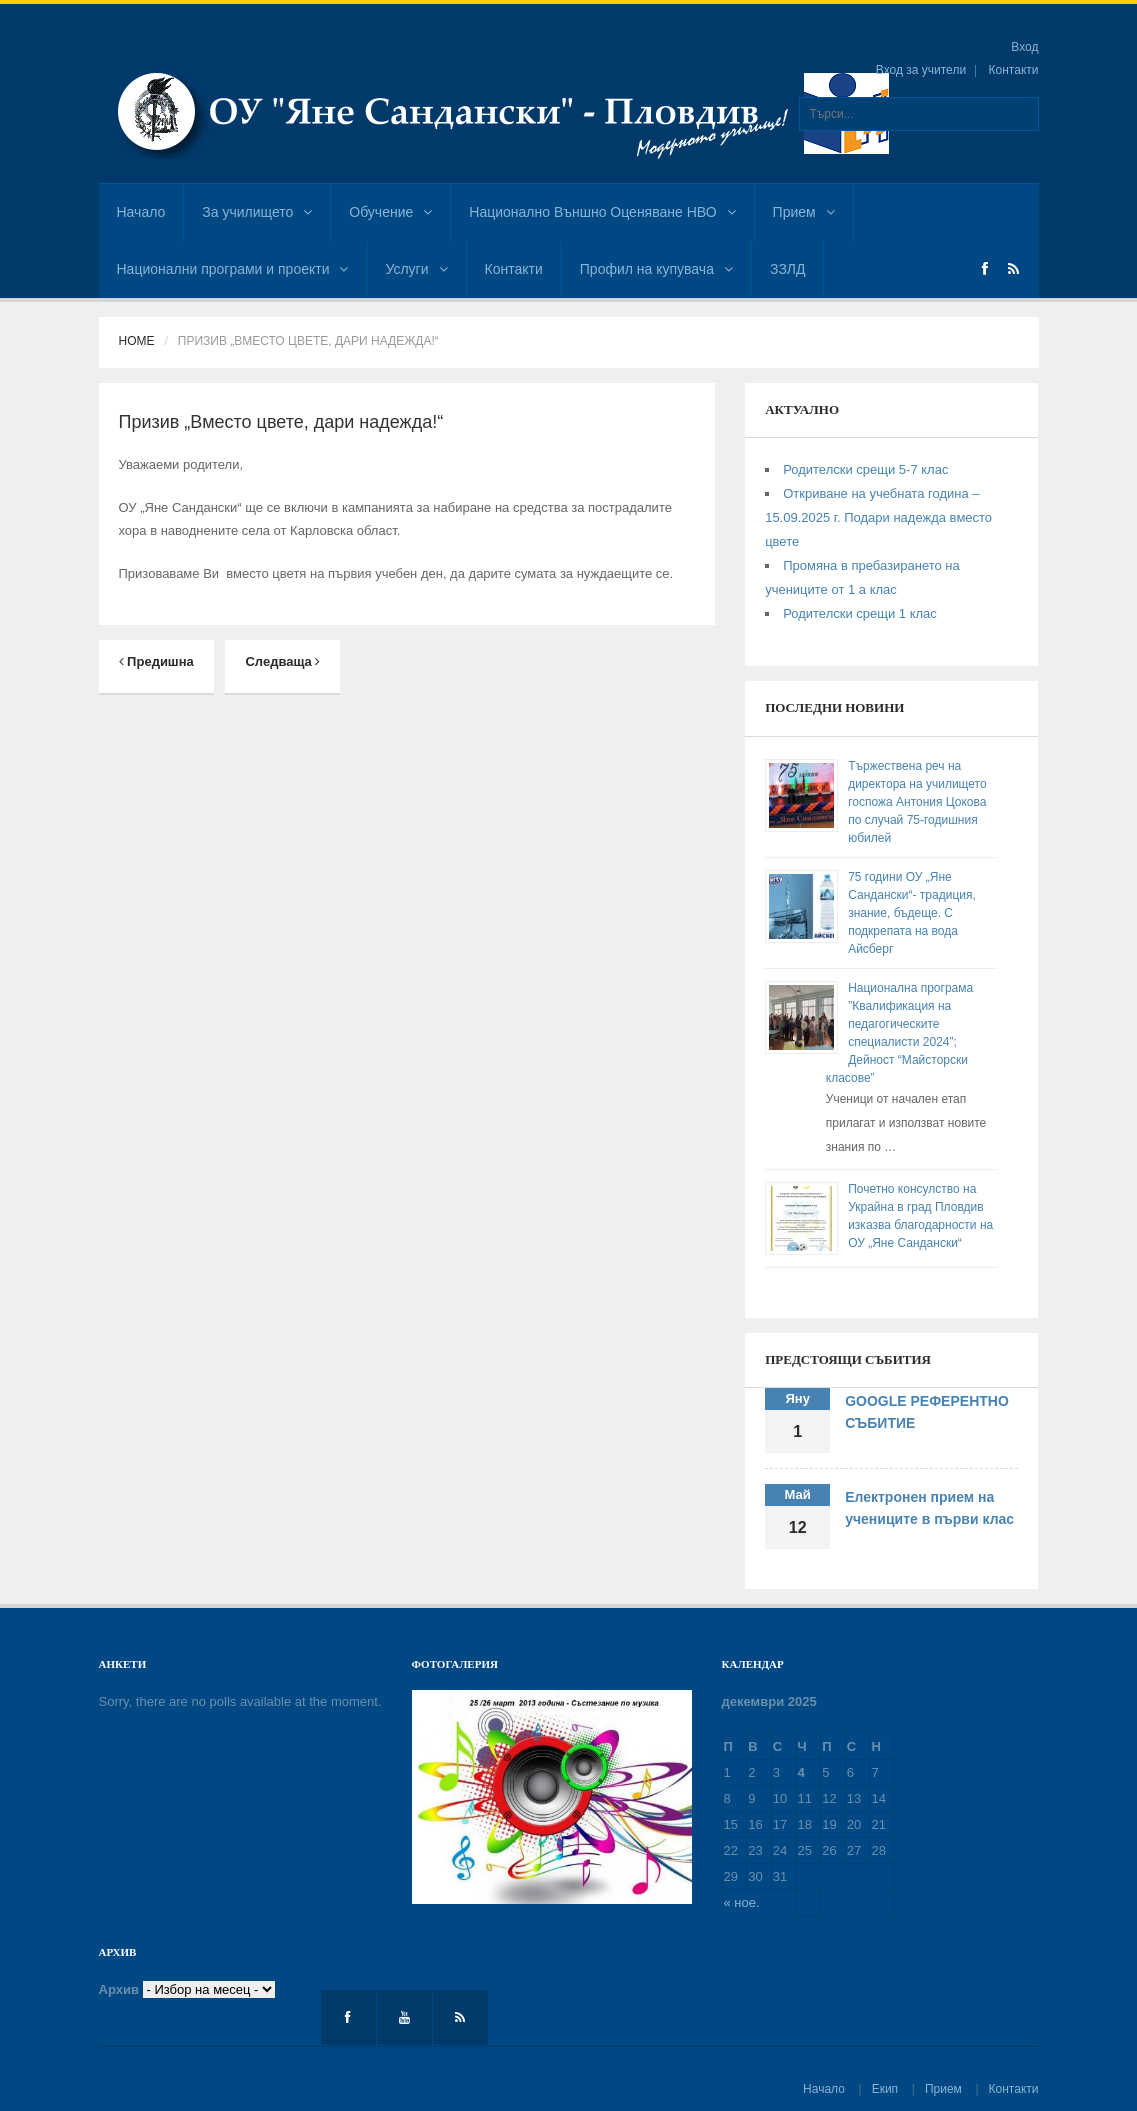 The image size is (1137, 2111). Describe the element at coordinates (257, 212) in the screenshot. I see `За училището` at that location.